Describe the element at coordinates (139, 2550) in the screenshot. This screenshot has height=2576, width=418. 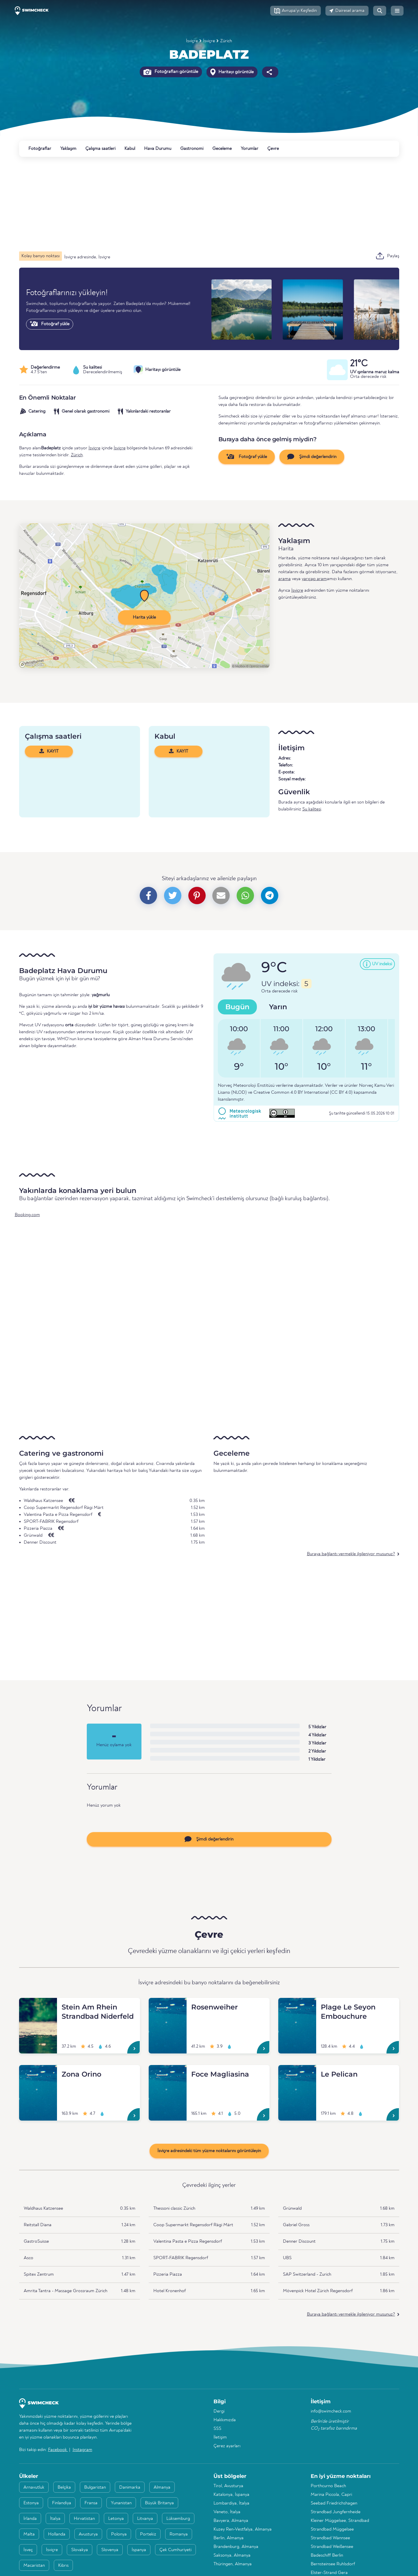
I see `İspanya` at that location.